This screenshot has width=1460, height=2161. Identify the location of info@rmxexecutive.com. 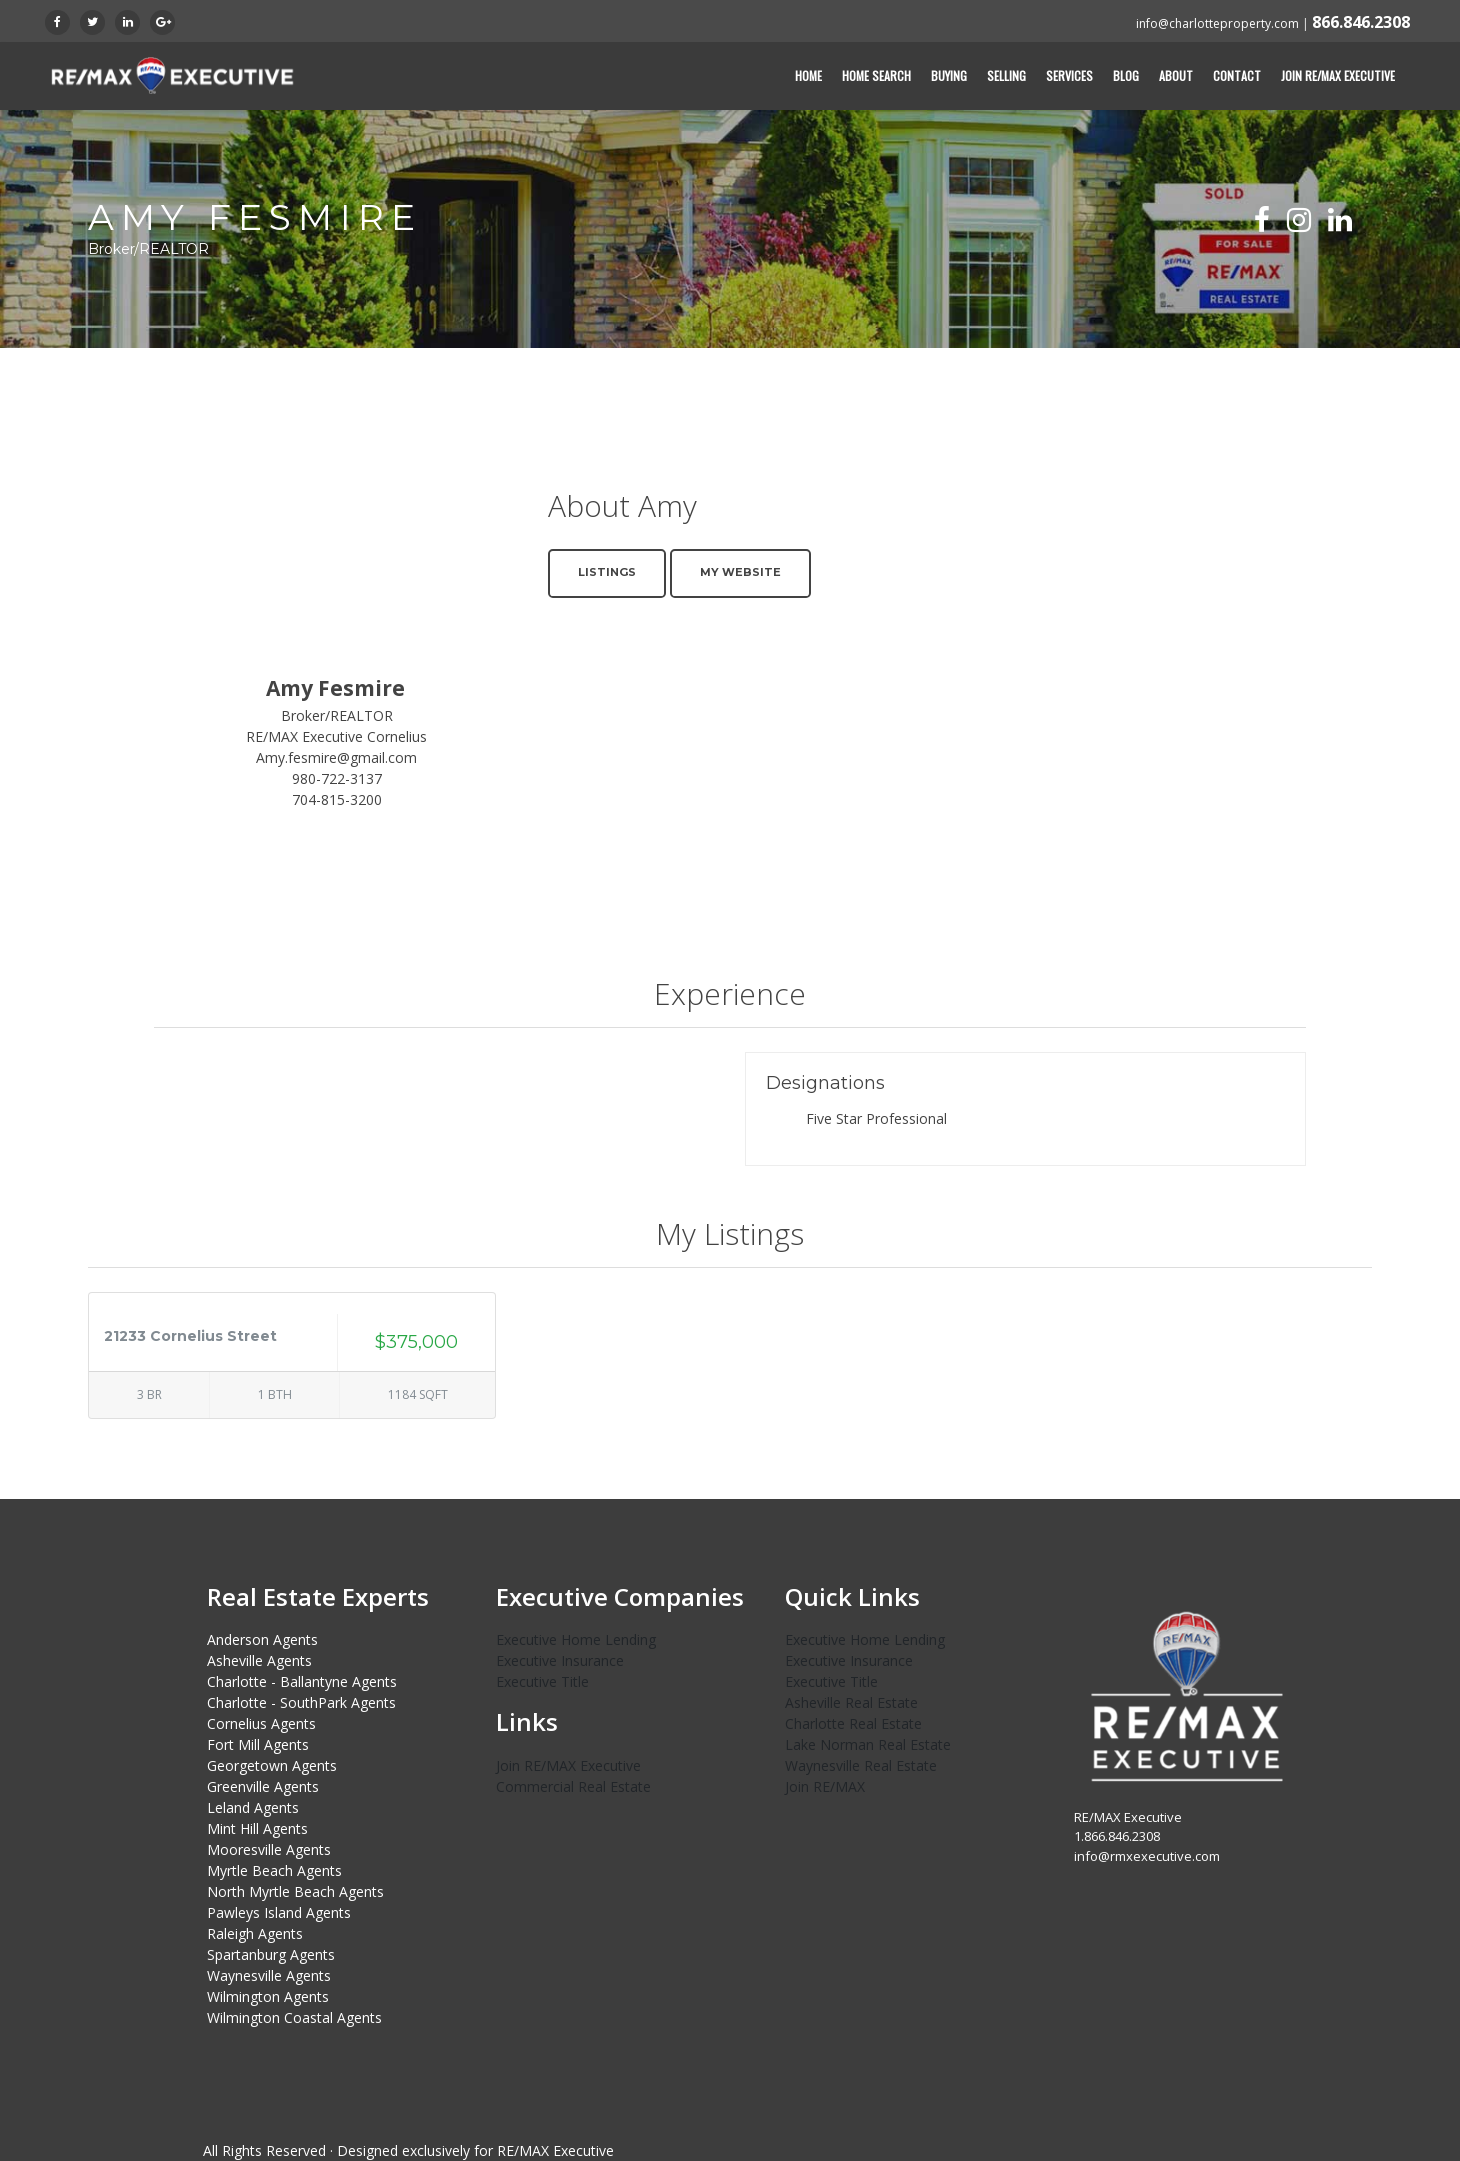
(1147, 1856).